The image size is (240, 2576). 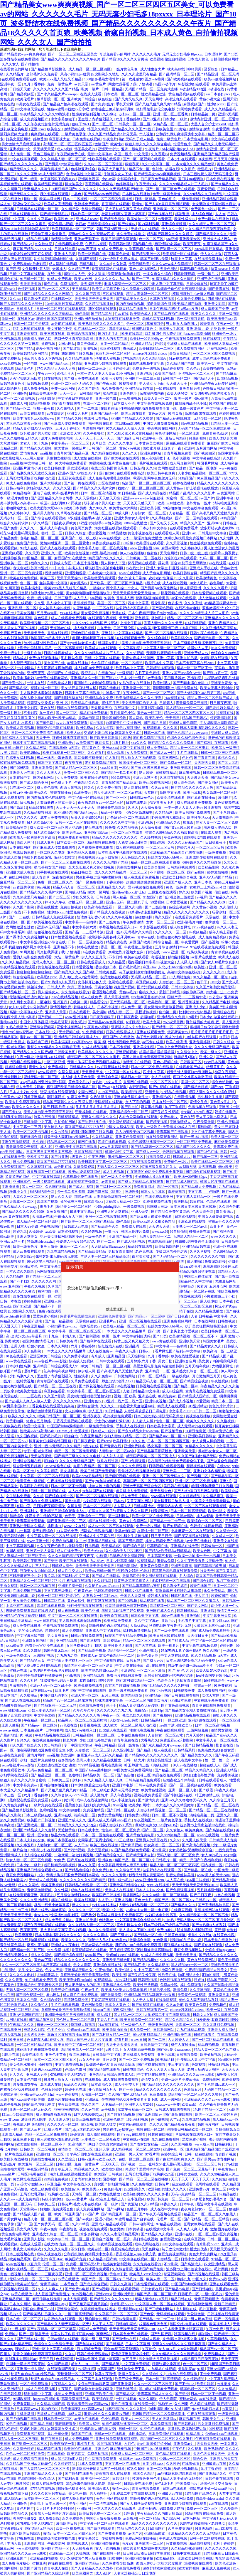 What do you see at coordinates (198, 1730) in the screenshot?
I see `三级网站免费` at bounding box center [198, 1730].